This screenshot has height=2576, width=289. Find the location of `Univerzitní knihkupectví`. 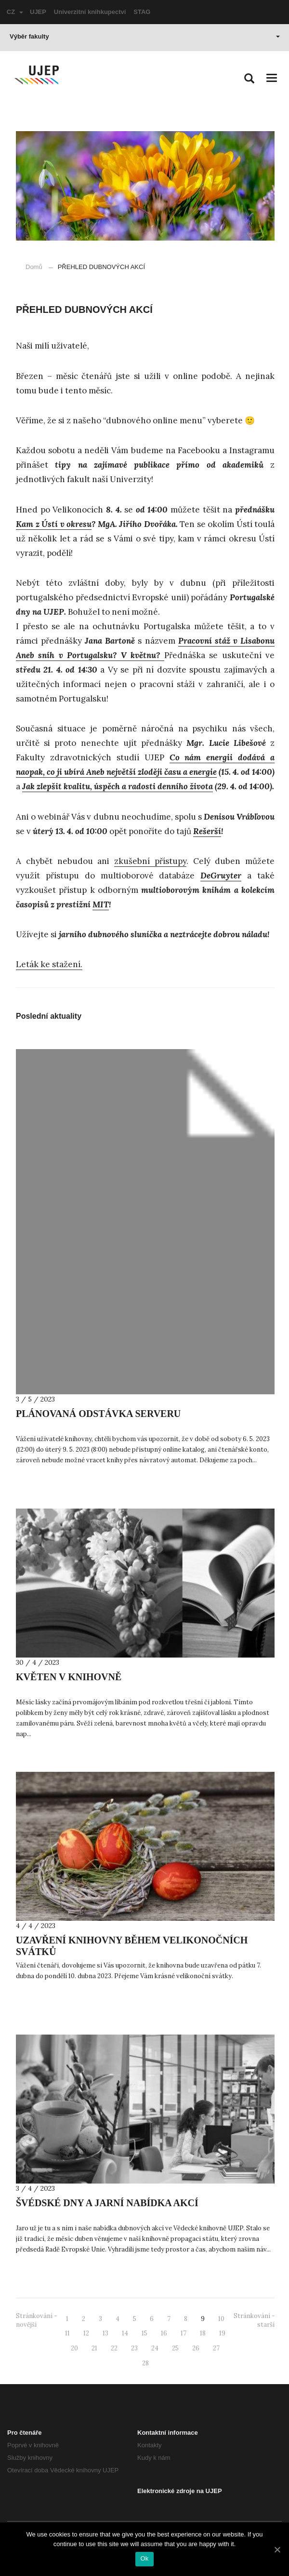

Univerzitní knihkupectví is located at coordinates (90, 11).